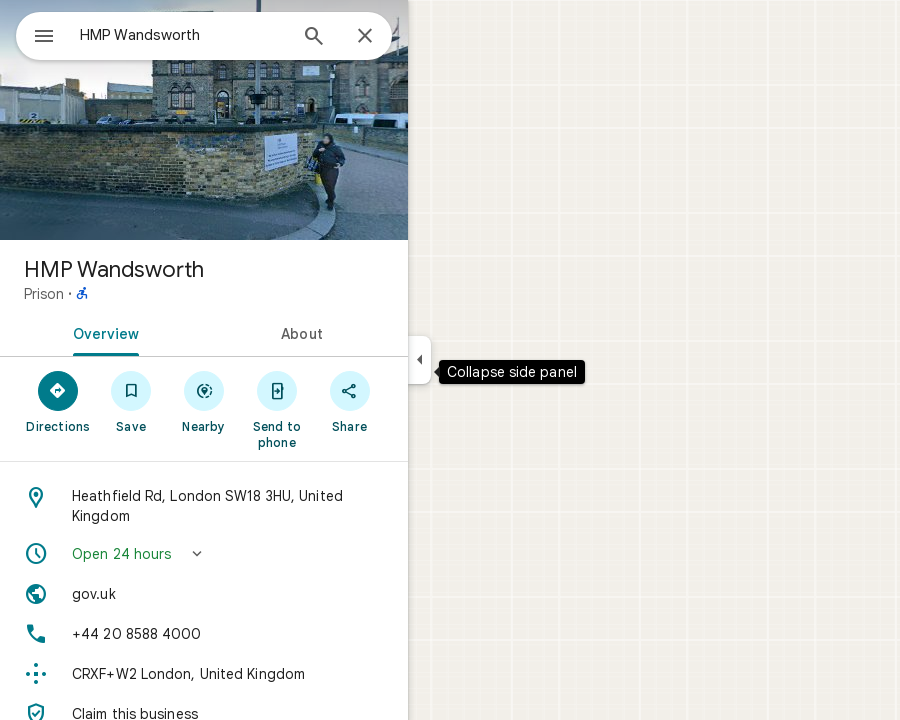 The image size is (900, 720). Describe the element at coordinates (131, 401) in the screenshot. I see `[Save]` at that location.